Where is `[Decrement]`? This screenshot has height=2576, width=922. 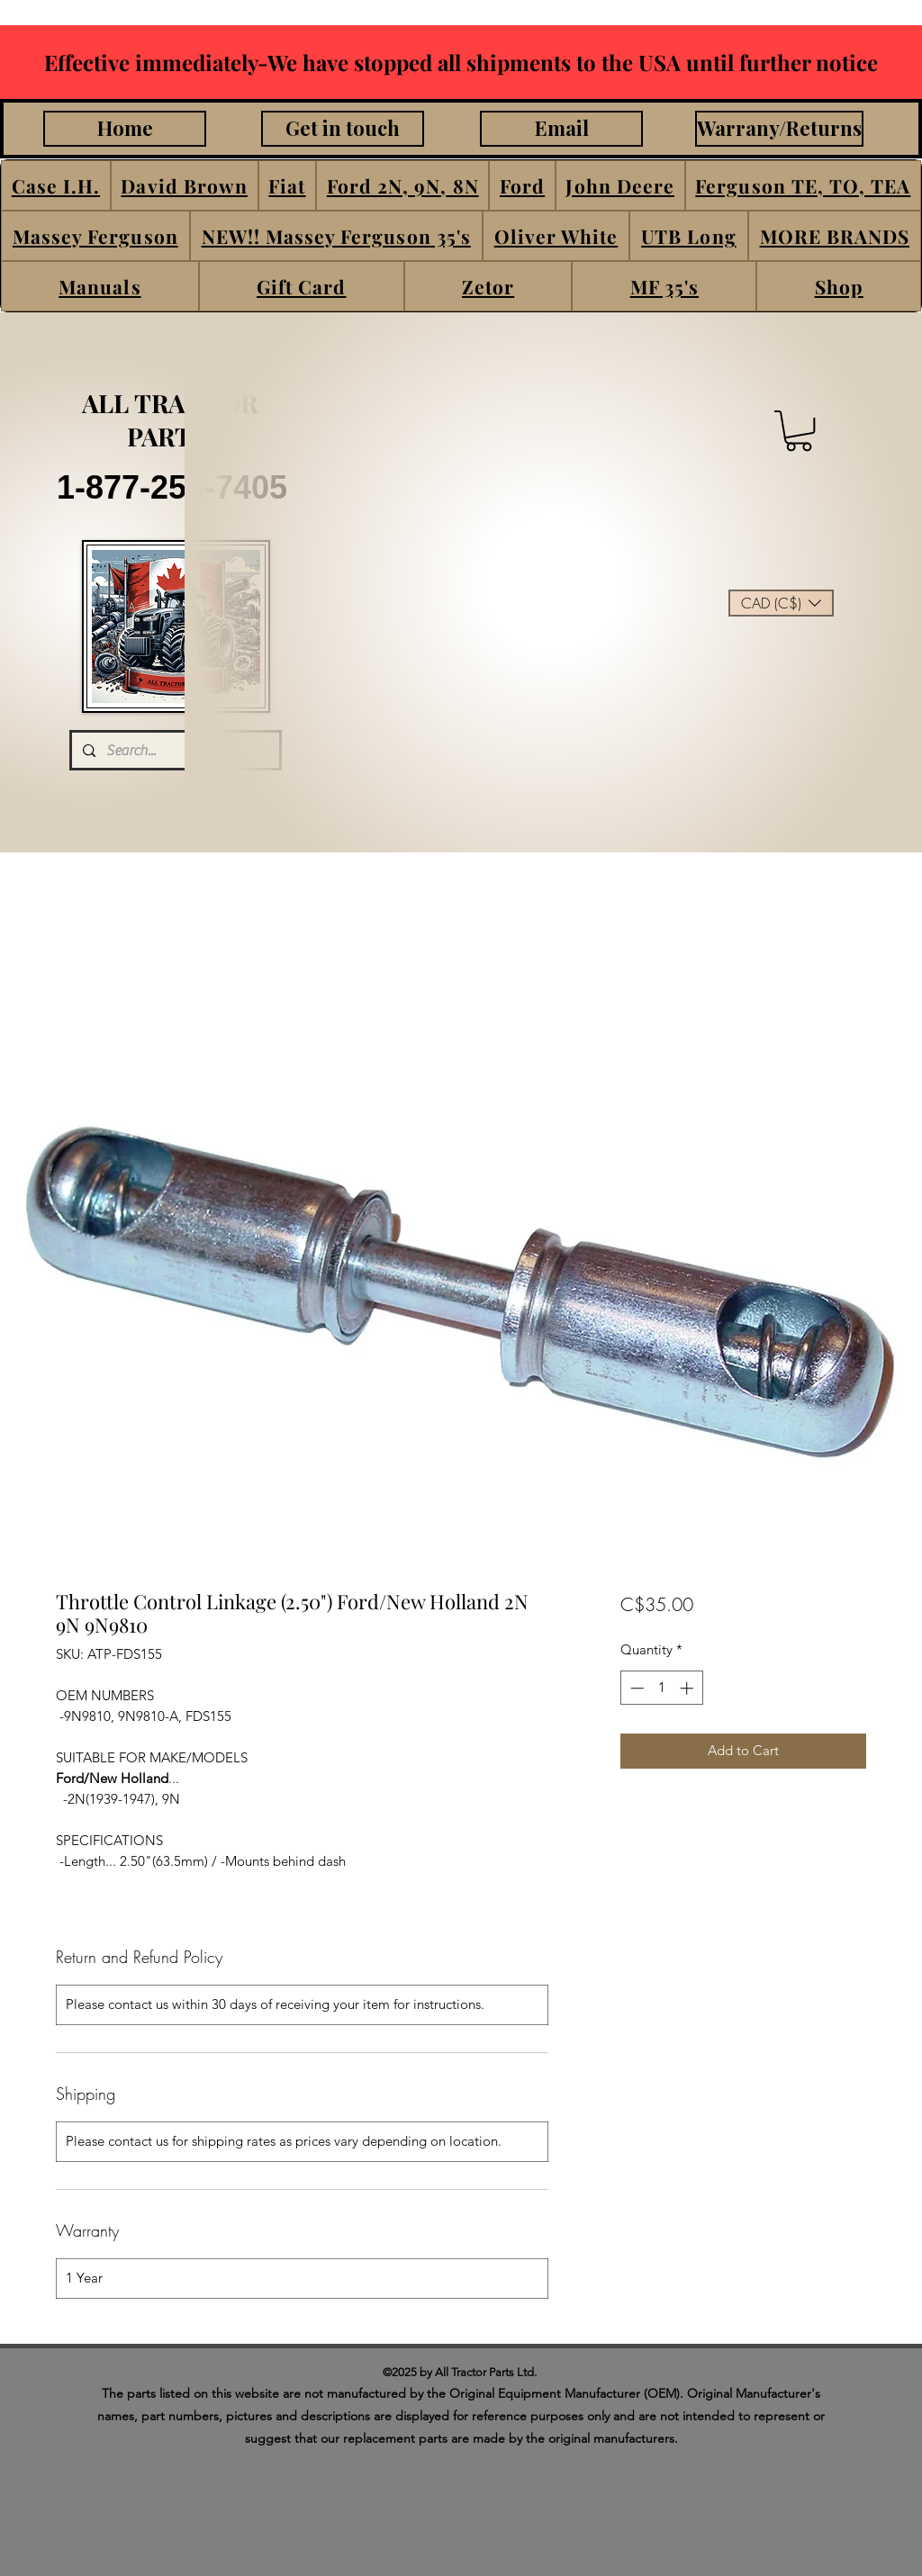
[Decrement] is located at coordinates (635, 1688).